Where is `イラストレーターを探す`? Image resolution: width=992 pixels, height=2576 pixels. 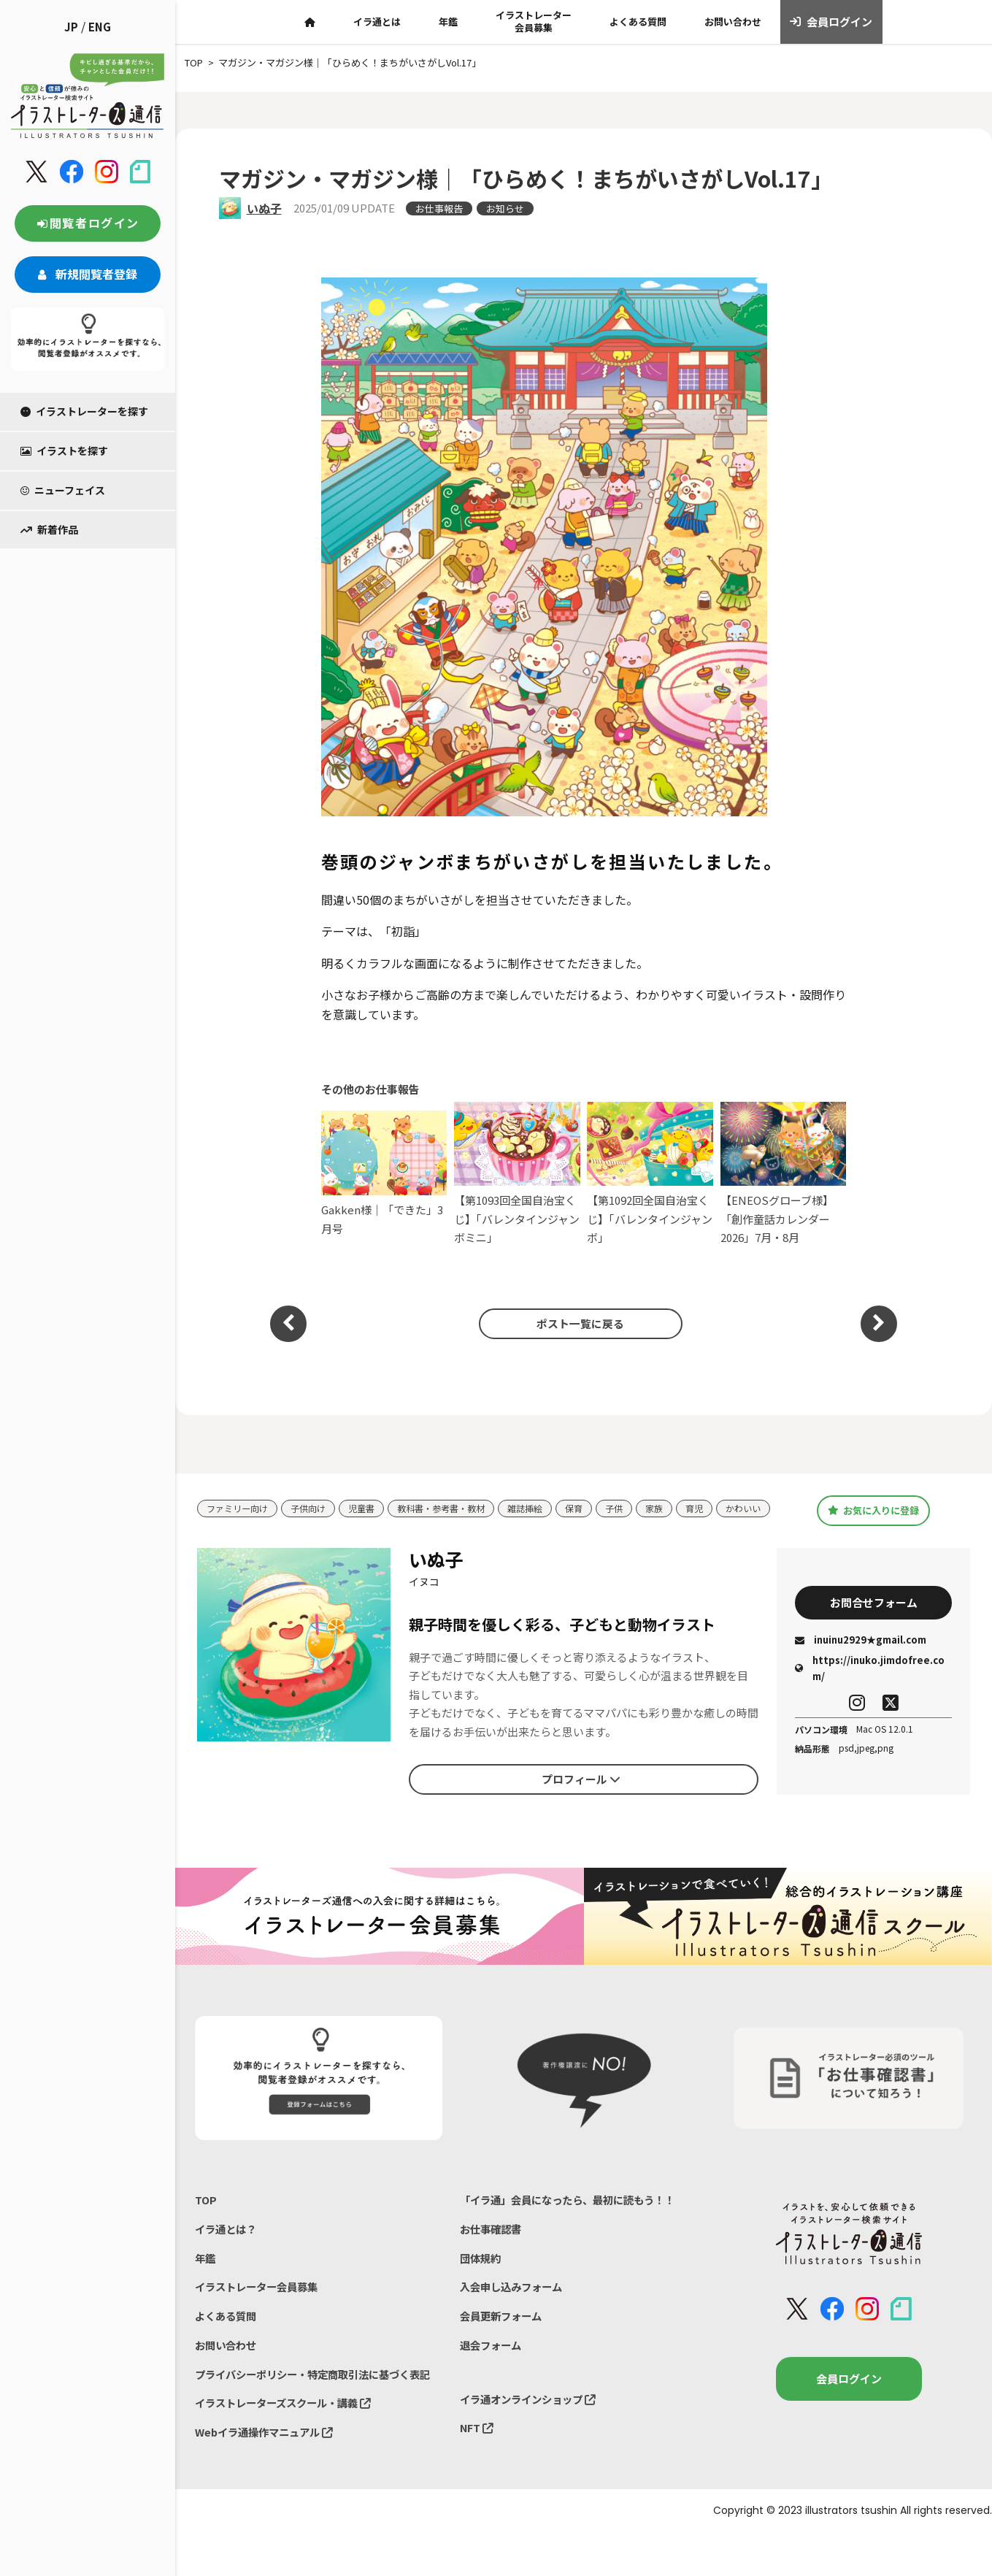 イラストレーターを探す is located at coordinates (84, 411).